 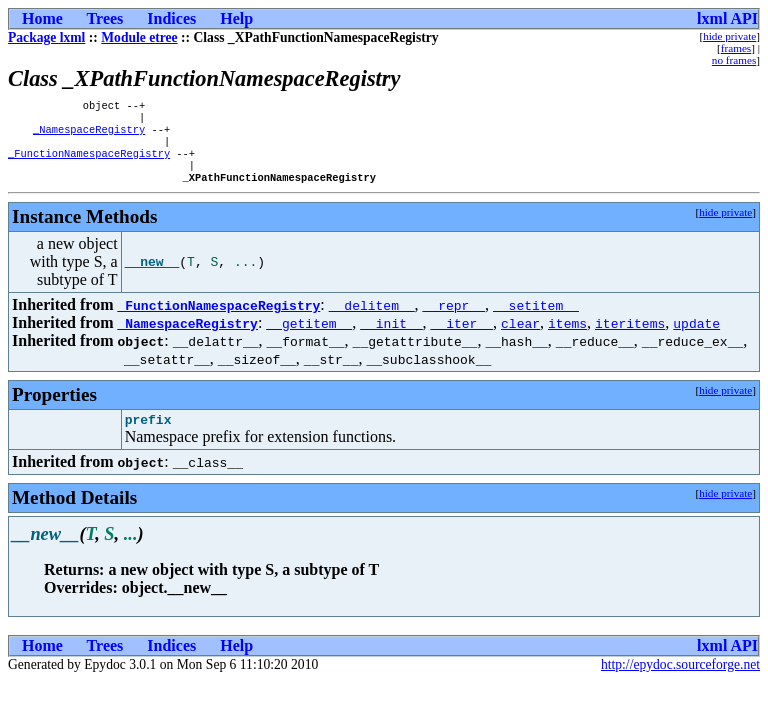 What do you see at coordinates (734, 60) in the screenshot?
I see `no frames` at bounding box center [734, 60].